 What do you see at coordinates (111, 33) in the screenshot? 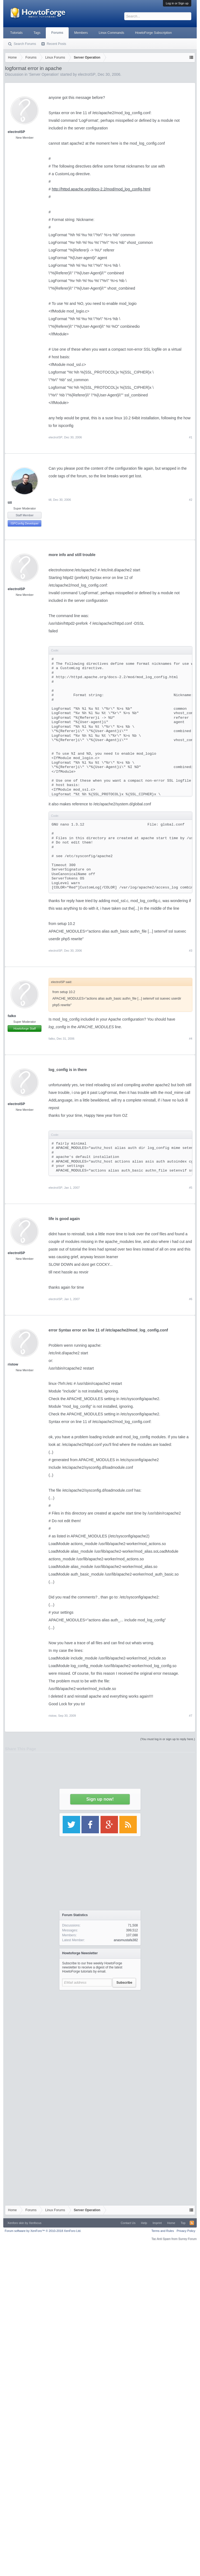
I see `Linux Commands` at bounding box center [111, 33].